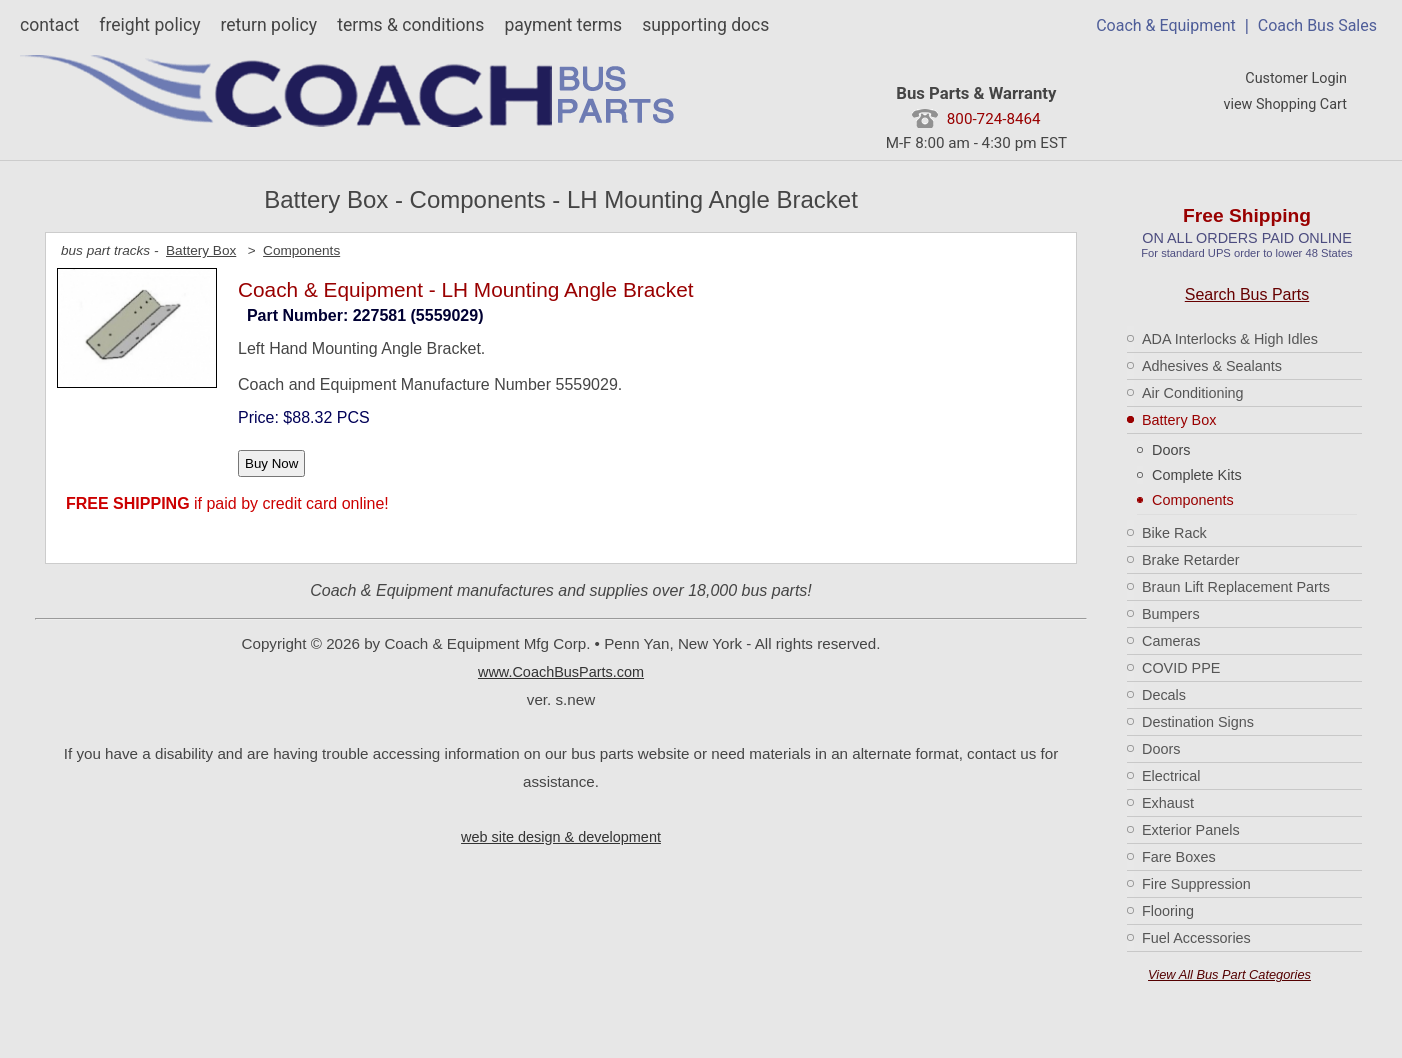 Image resolution: width=1402 pixels, height=1058 pixels. Describe the element at coordinates (49, 25) in the screenshot. I see `contact` at that location.